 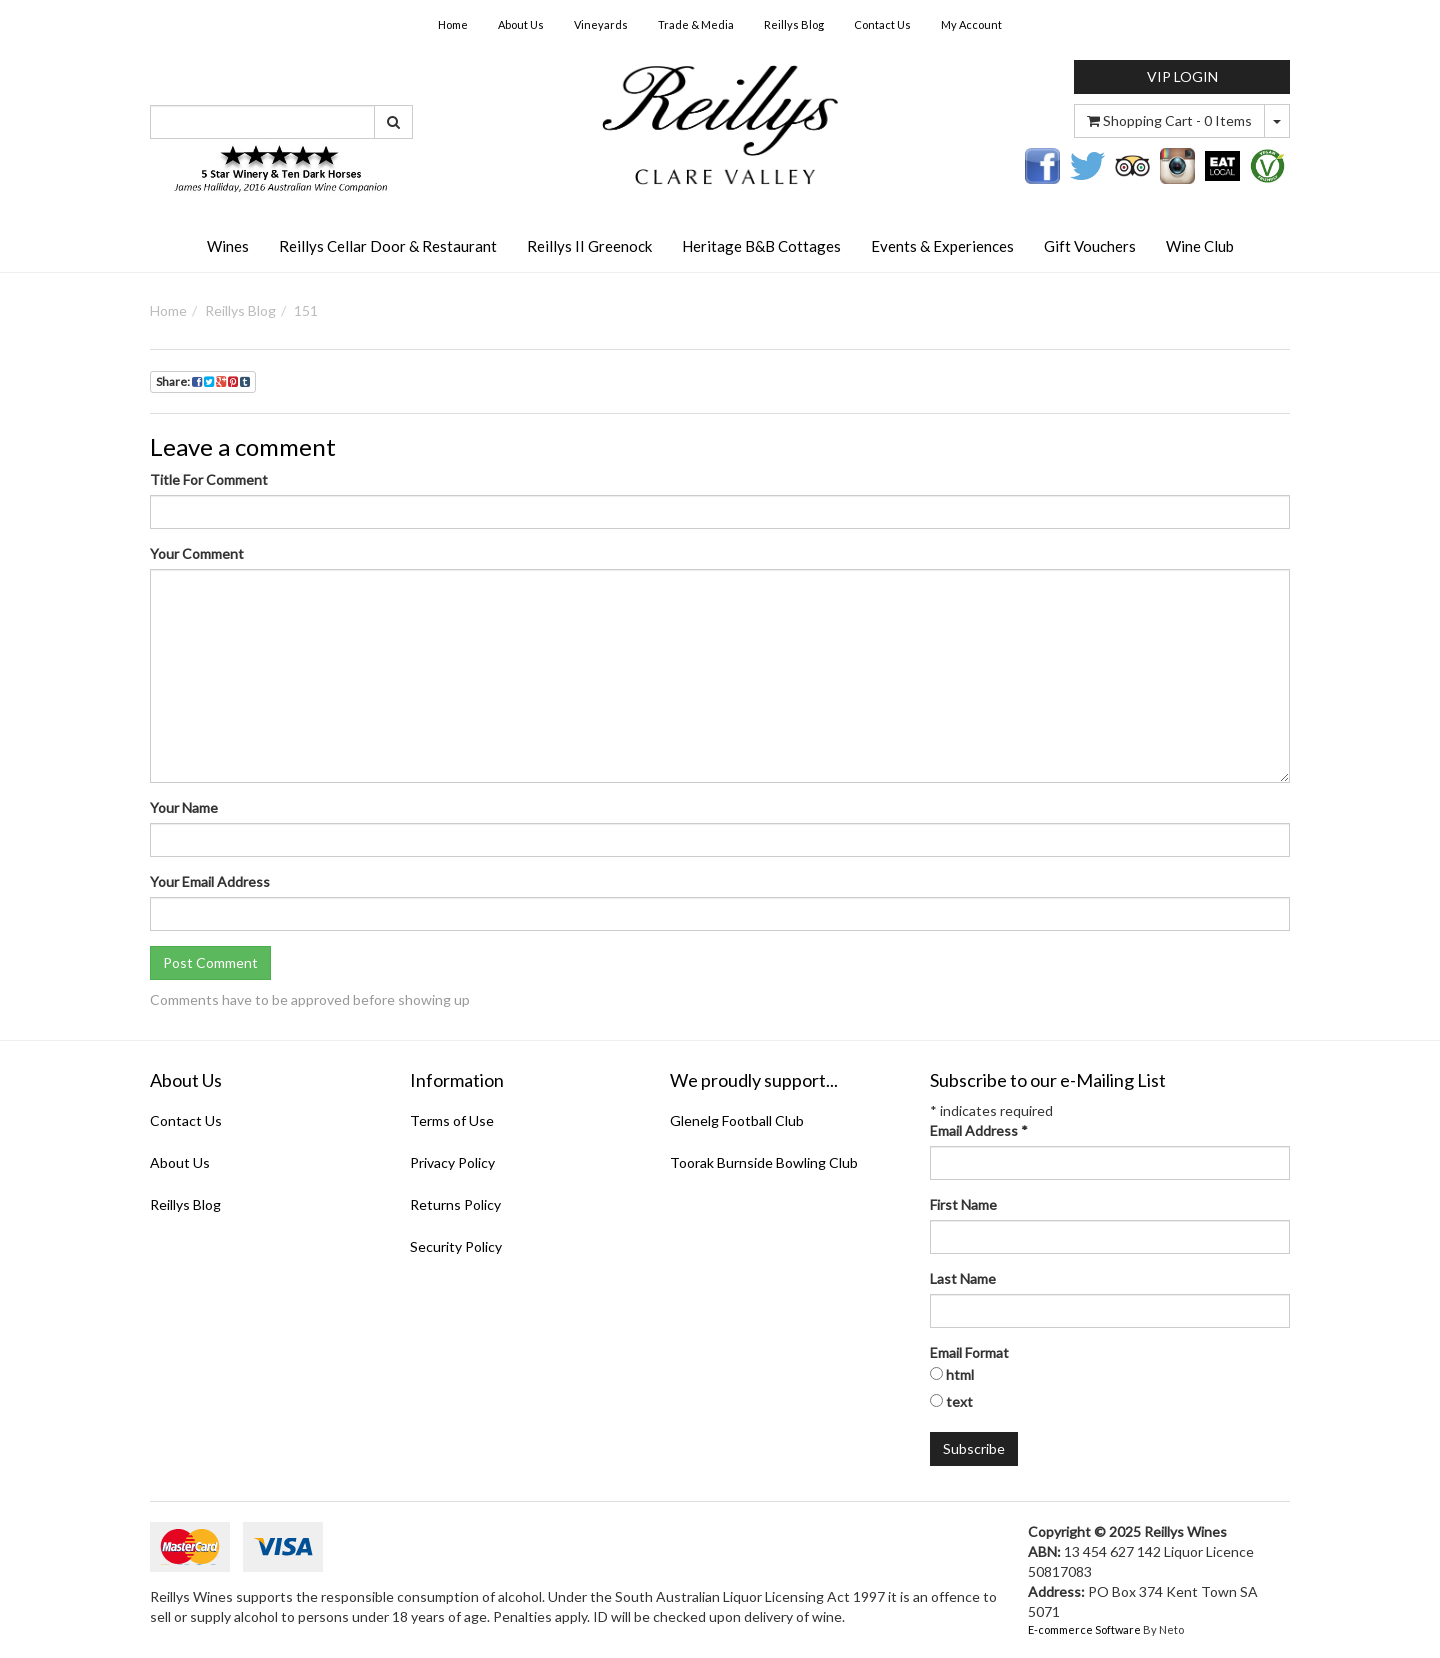 What do you see at coordinates (1182, 76) in the screenshot?
I see `VIP LOGIN` at bounding box center [1182, 76].